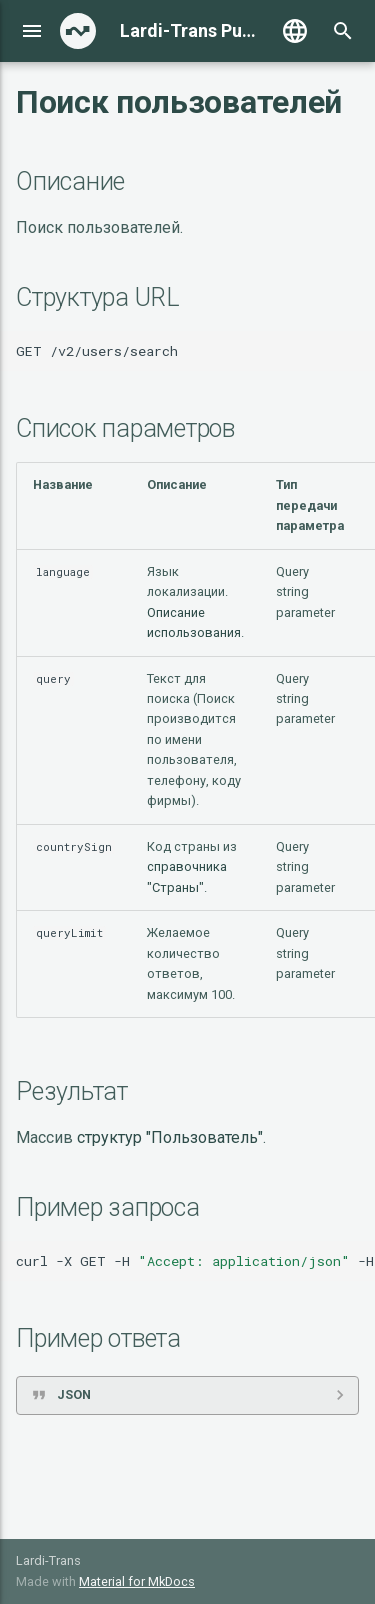 The width and height of the screenshot is (375, 1604). Describe the element at coordinates (195, 1261) in the screenshot. I see `curl-XGET-H-H` at that location.